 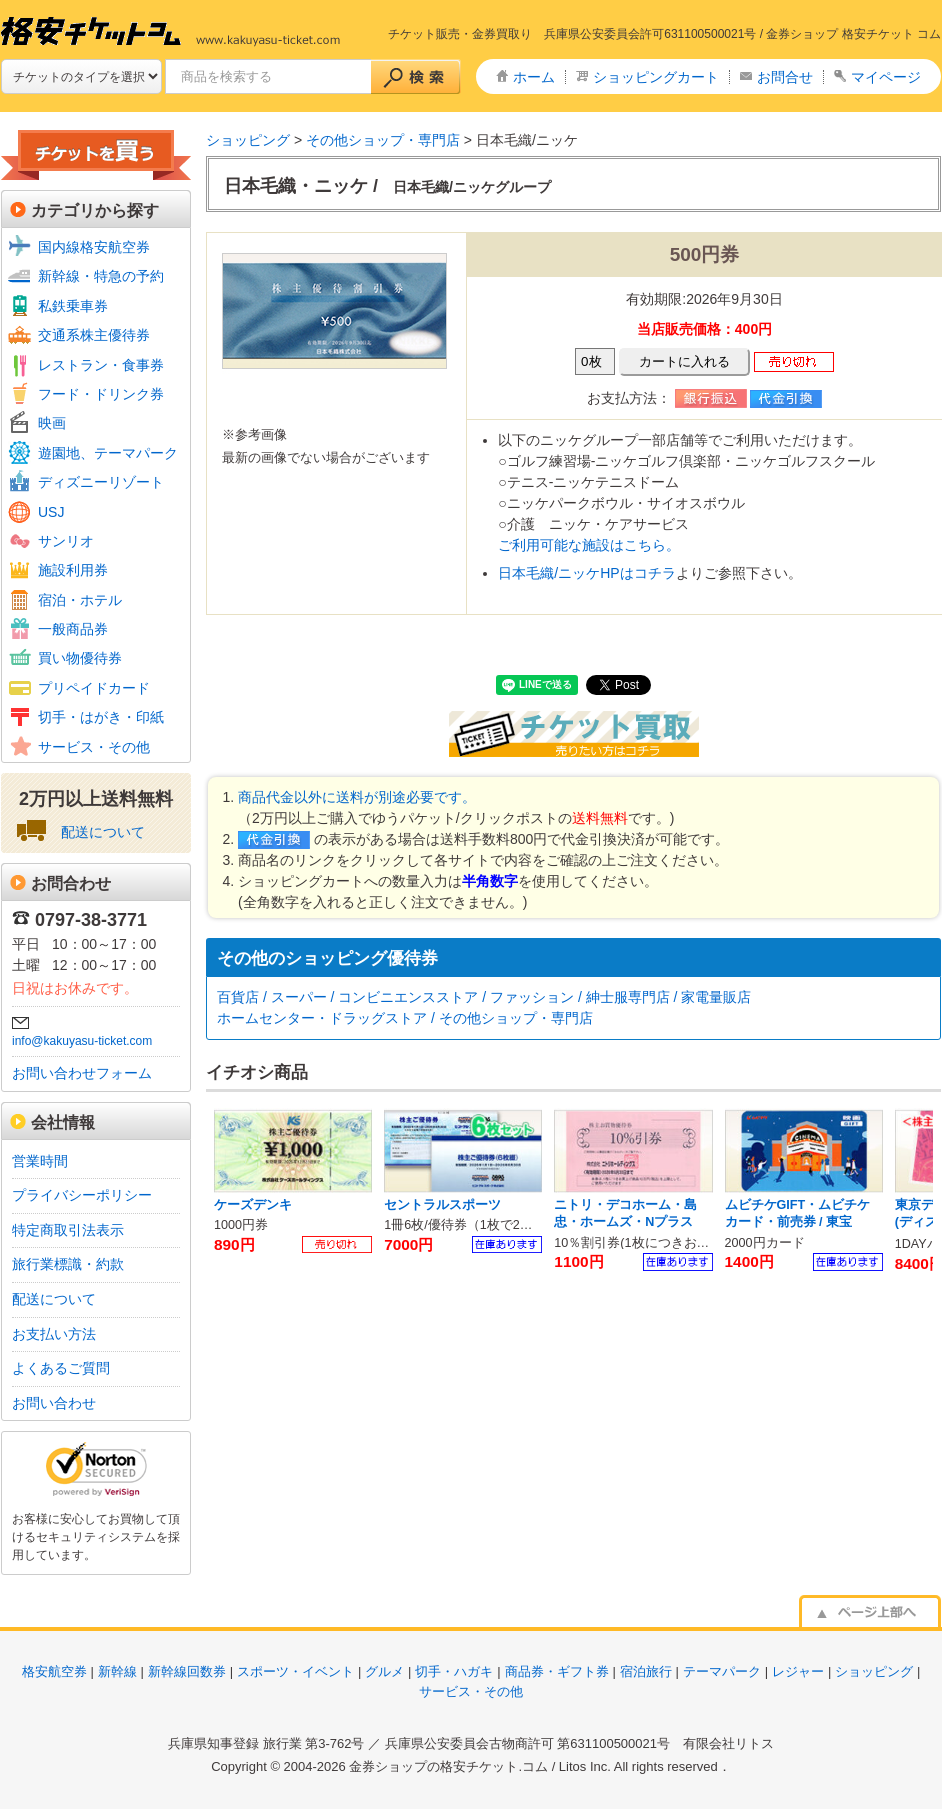 What do you see at coordinates (82, 1041) in the screenshot?
I see `info@kakuyasu-ticket.com` at bounding box center [82, 1041].